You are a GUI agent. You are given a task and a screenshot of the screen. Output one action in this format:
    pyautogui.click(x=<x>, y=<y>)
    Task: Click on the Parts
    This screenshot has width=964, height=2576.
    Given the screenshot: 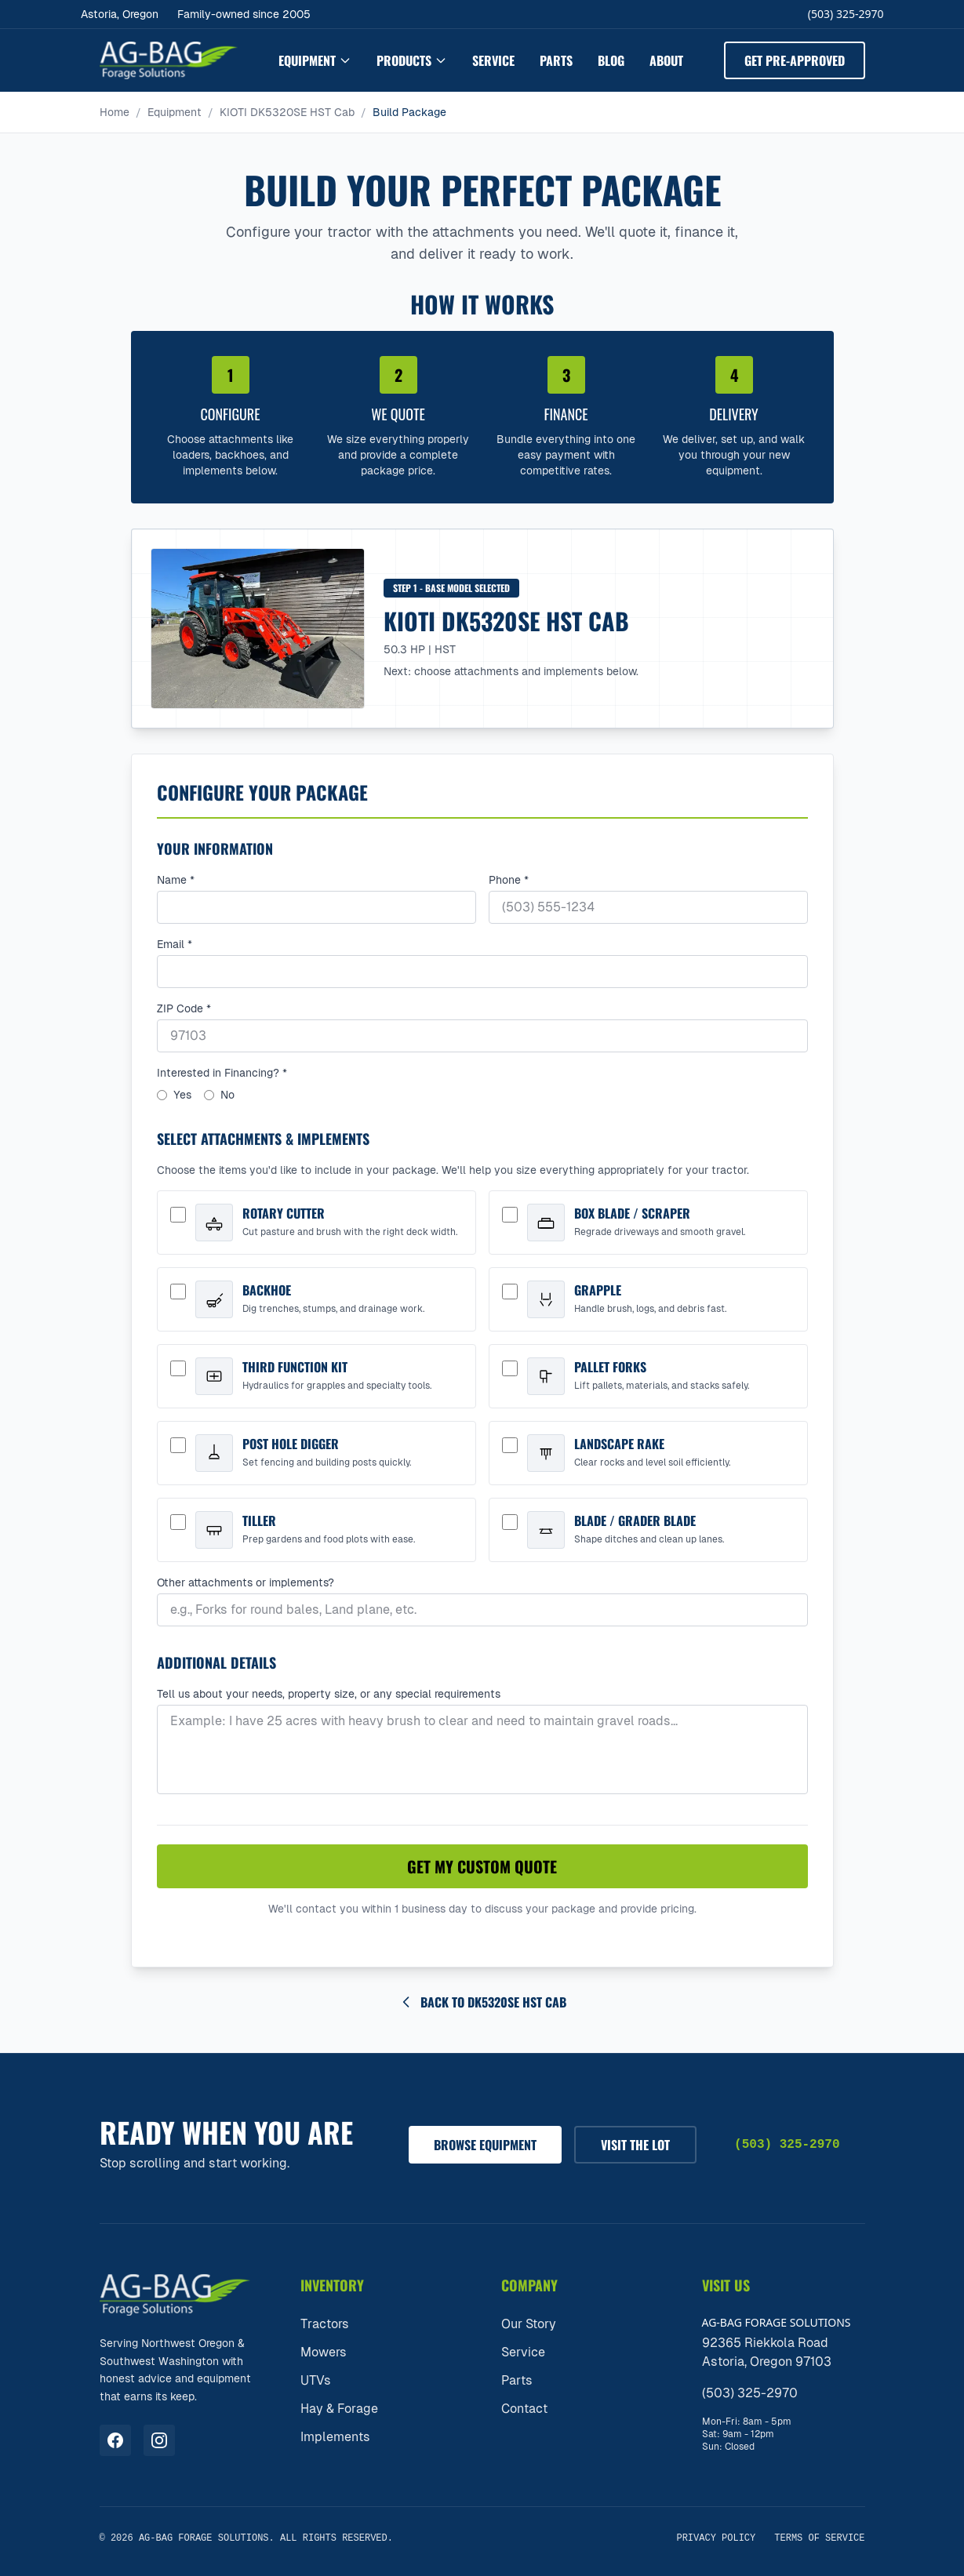 What is the action you would take?
    pyautogui.click(x=556, y=60)
    